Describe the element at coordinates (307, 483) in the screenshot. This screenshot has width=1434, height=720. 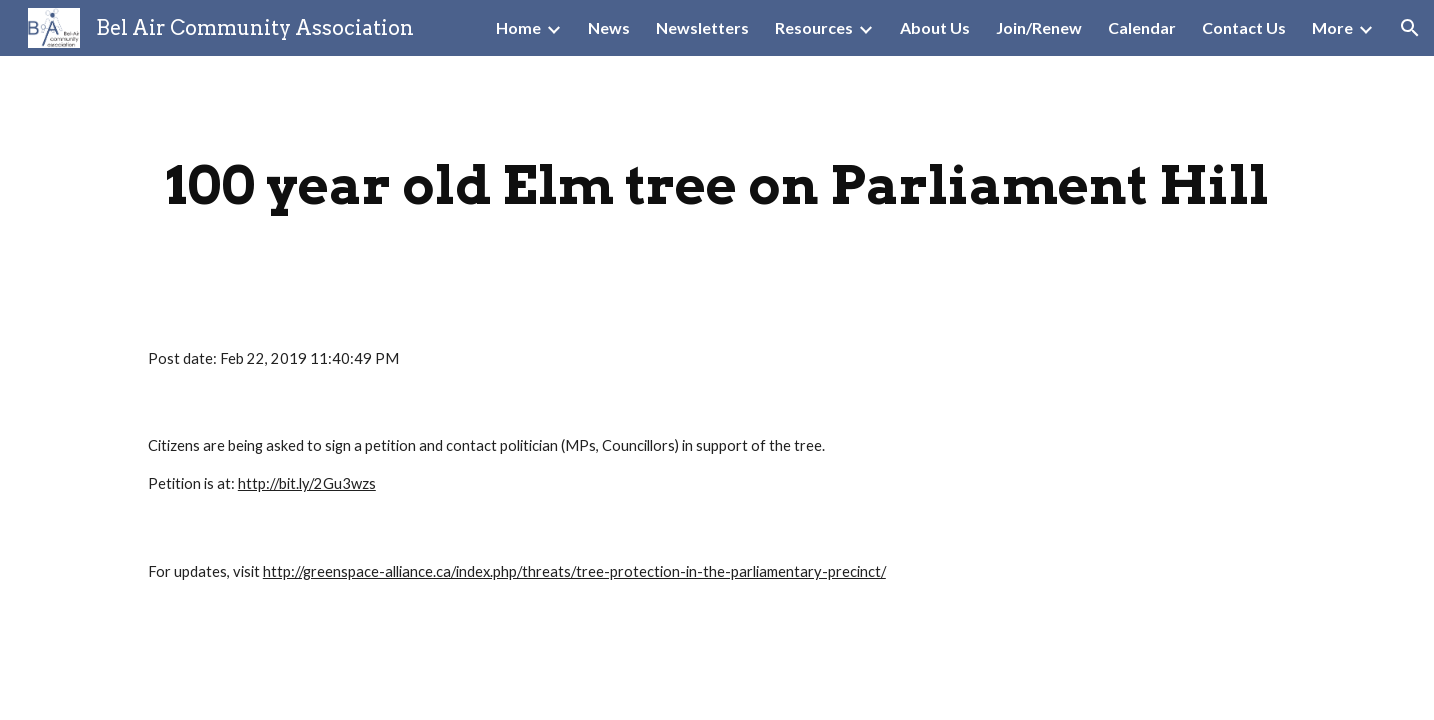
I see `http://bit.ly/2Gu3wzs` at that location.